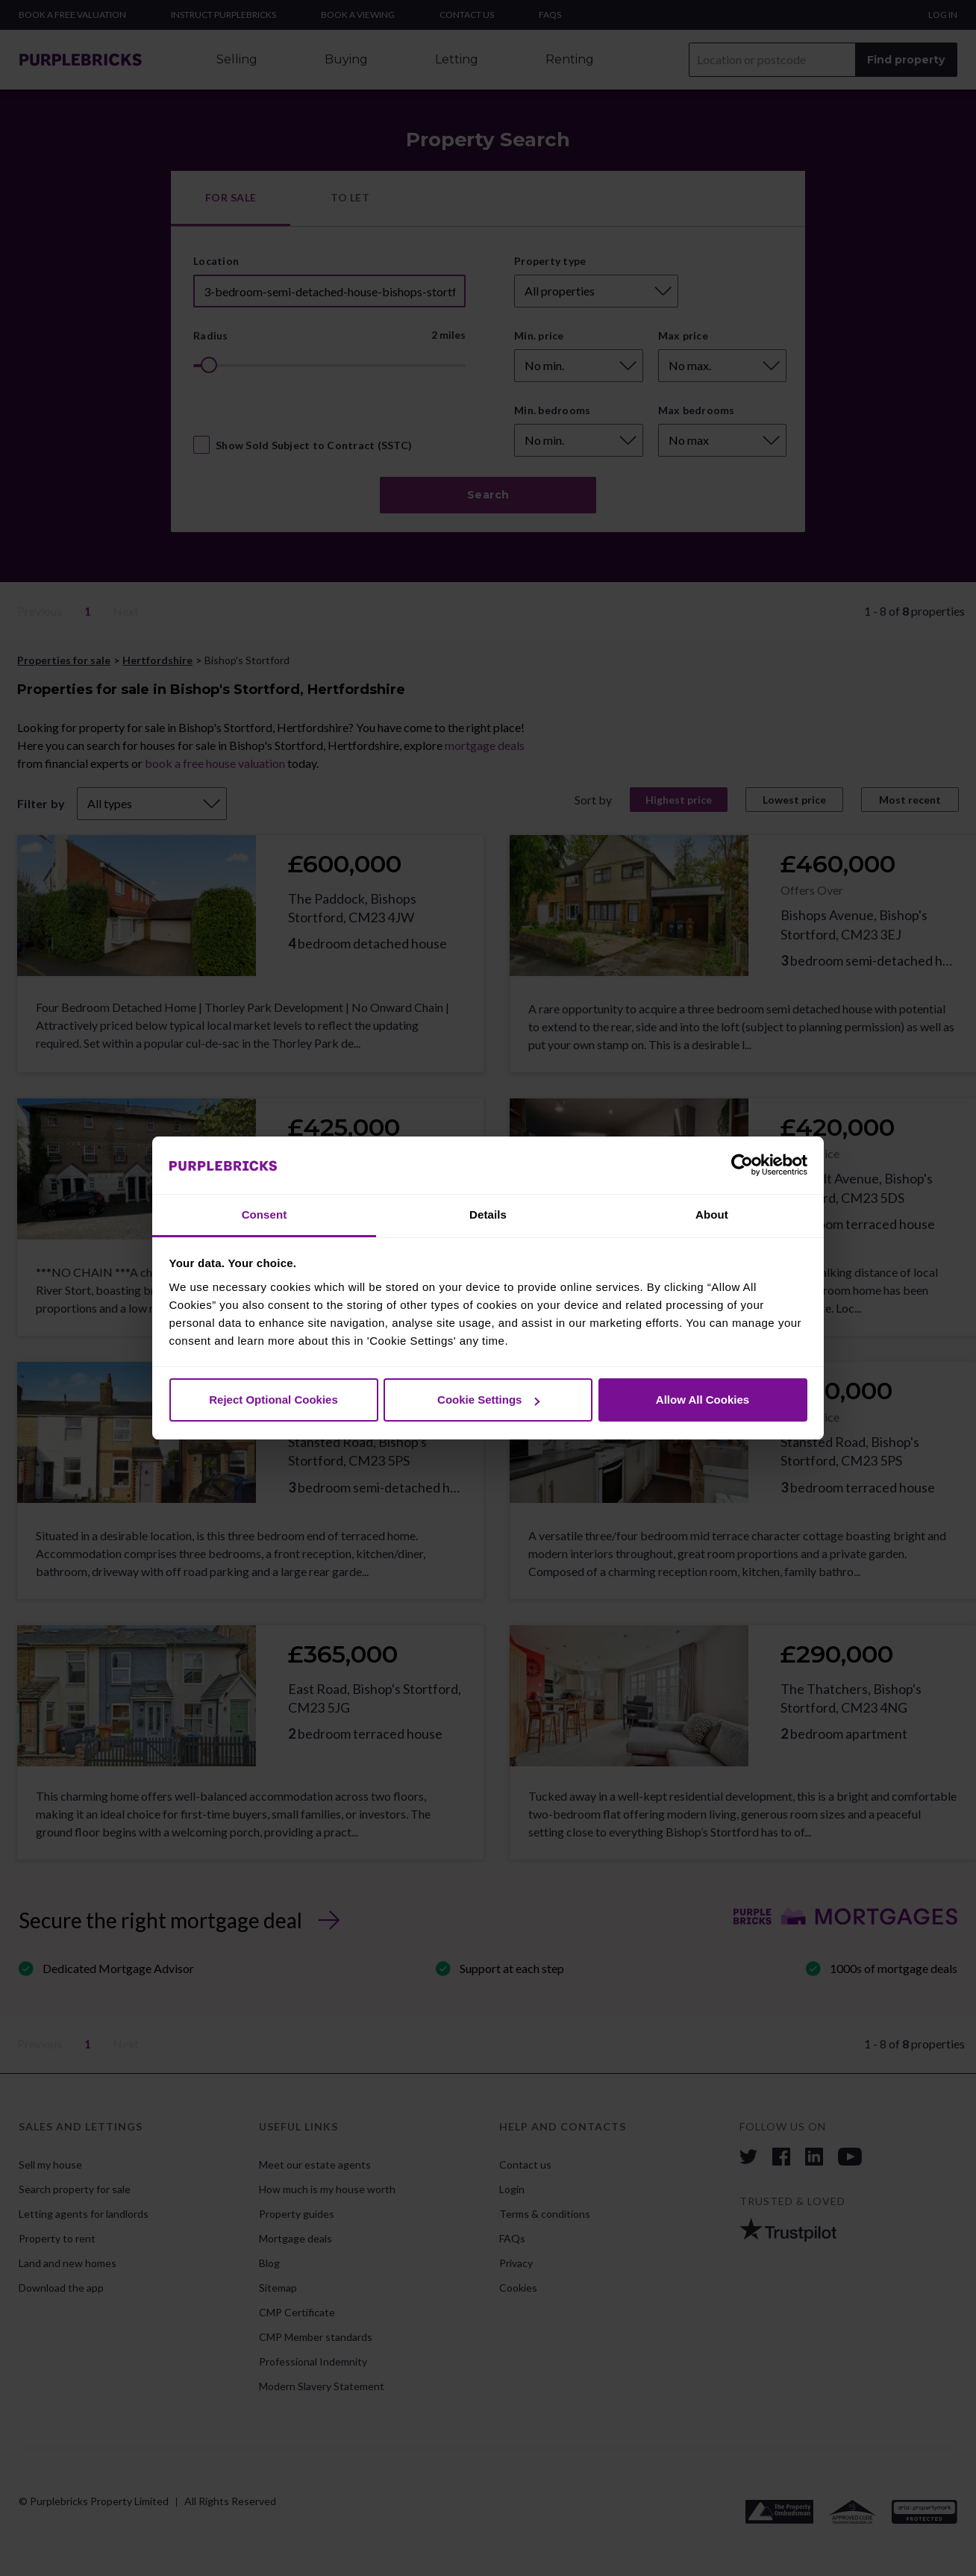 This screenshot has width=976, height=2576. I want to click on Consent [tab], so click(264, 1214).